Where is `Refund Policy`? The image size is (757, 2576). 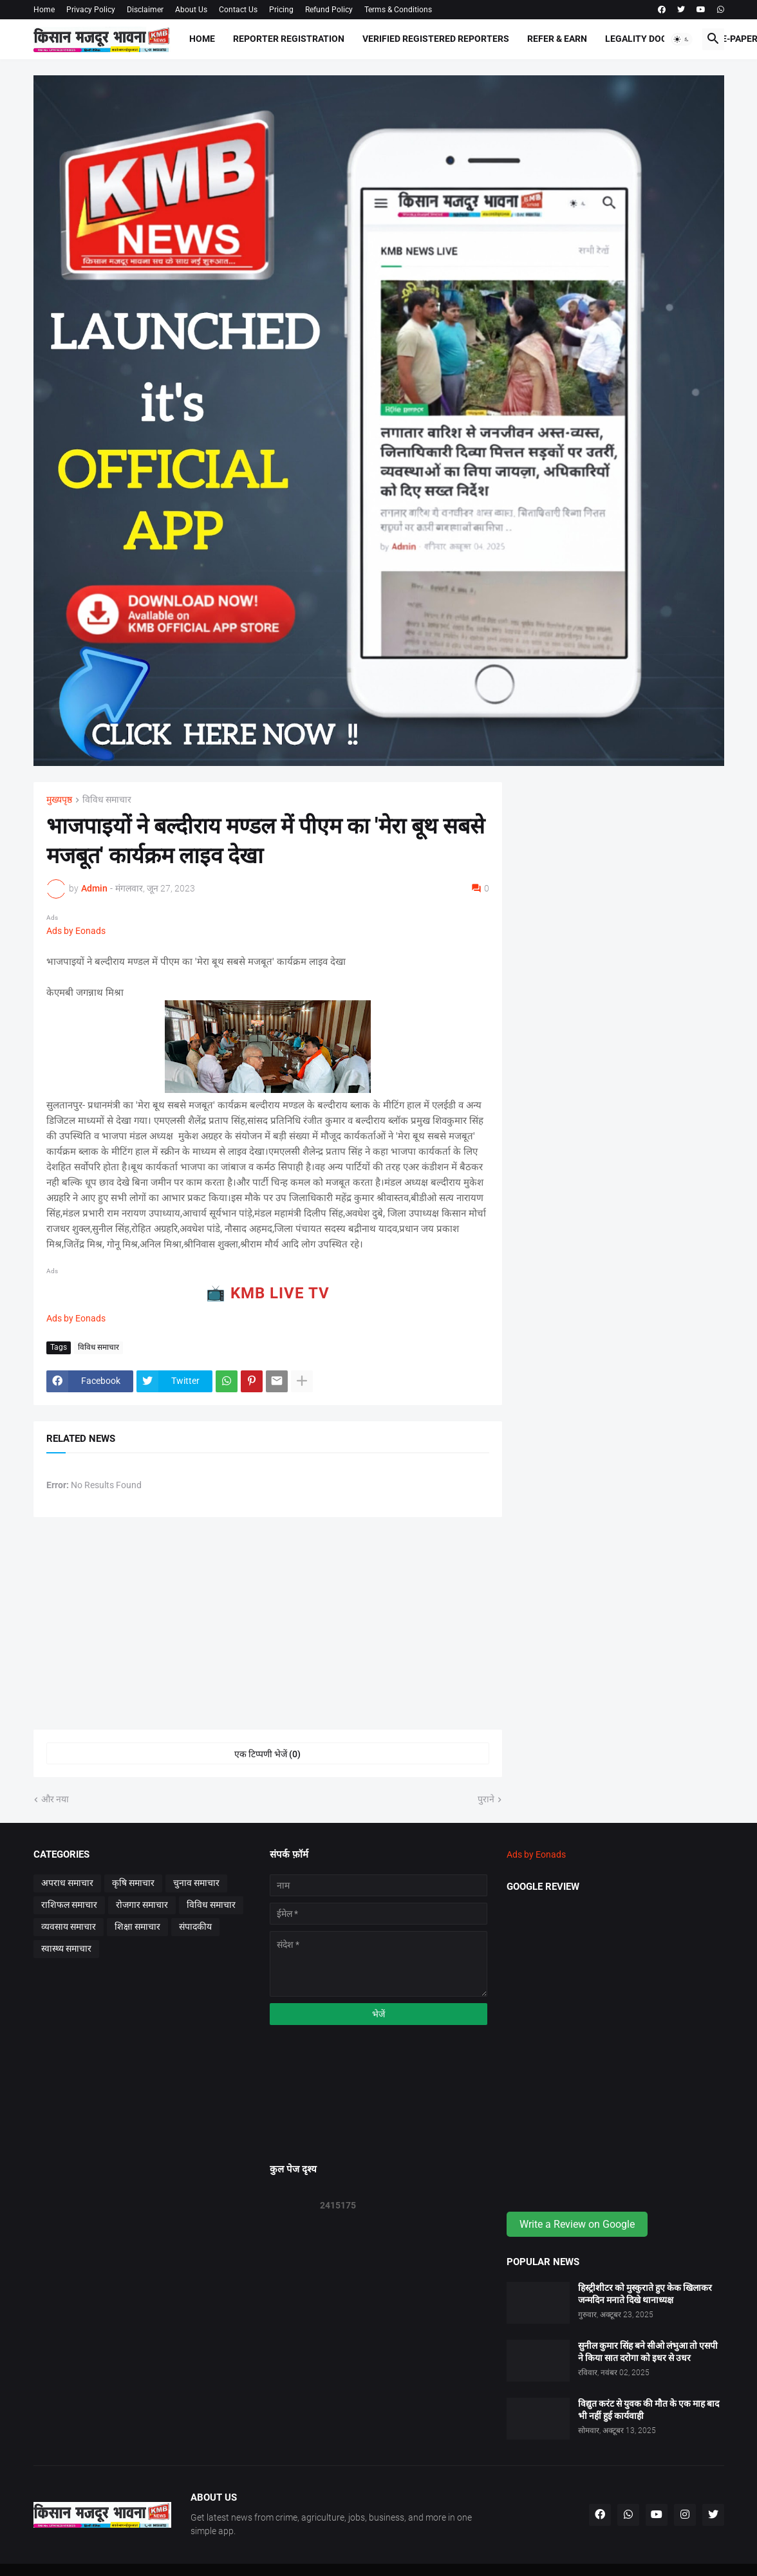
Refund Policy is located at coordinates (329, 9).